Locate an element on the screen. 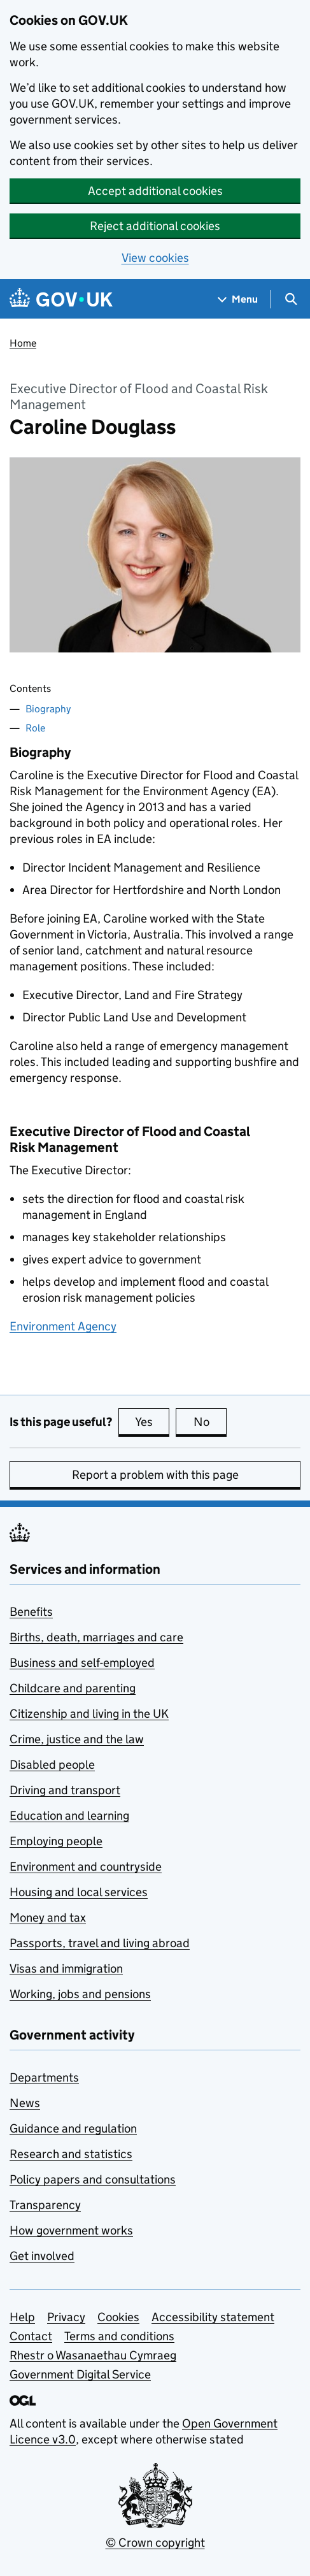  Report a problem with this page is located at coordinates (155, 1474).